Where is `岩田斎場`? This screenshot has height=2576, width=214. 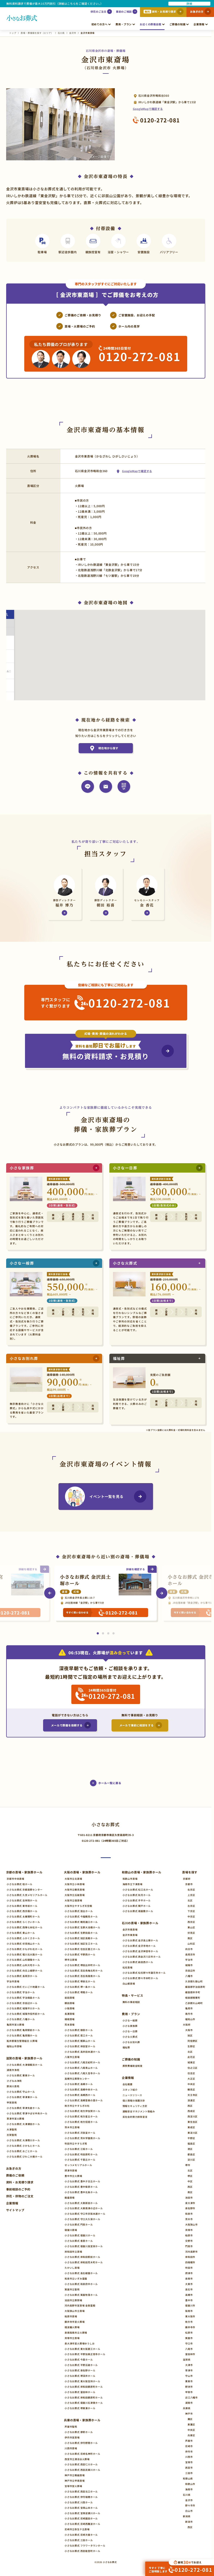
岩田斎場 is located at coordinates (70, 1994).